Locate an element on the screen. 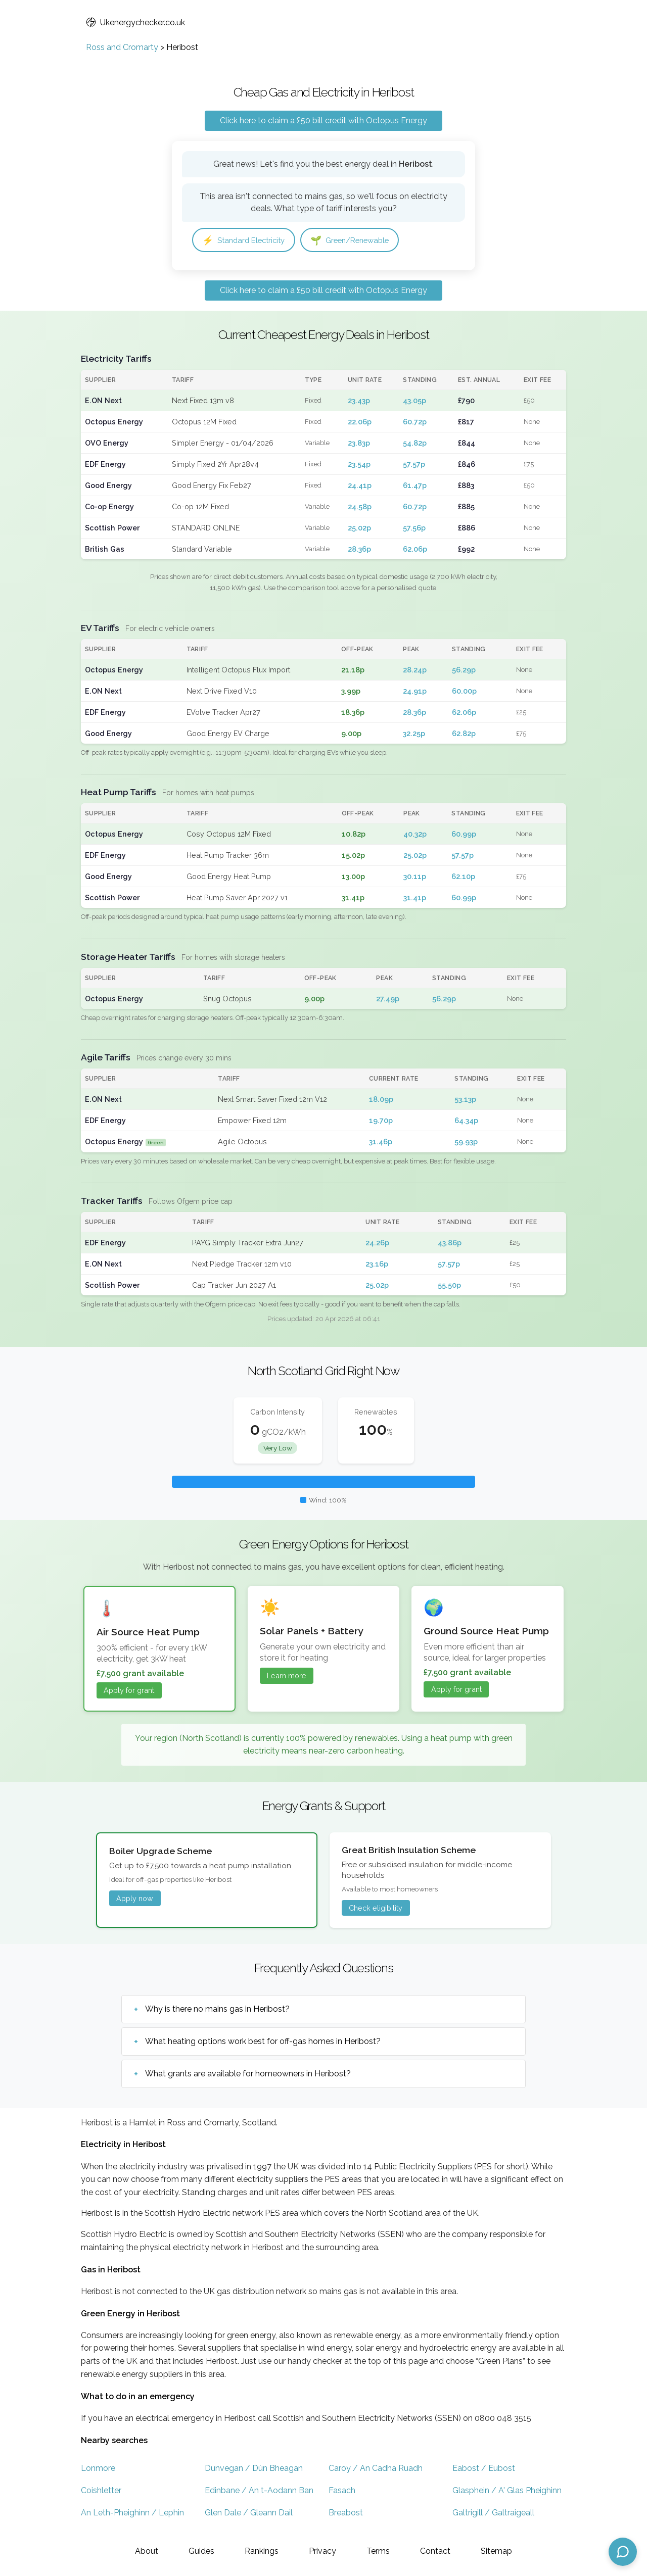 This screenshot has height=2576, width=647. Standard Electricity is located at coordinates (247, 240).